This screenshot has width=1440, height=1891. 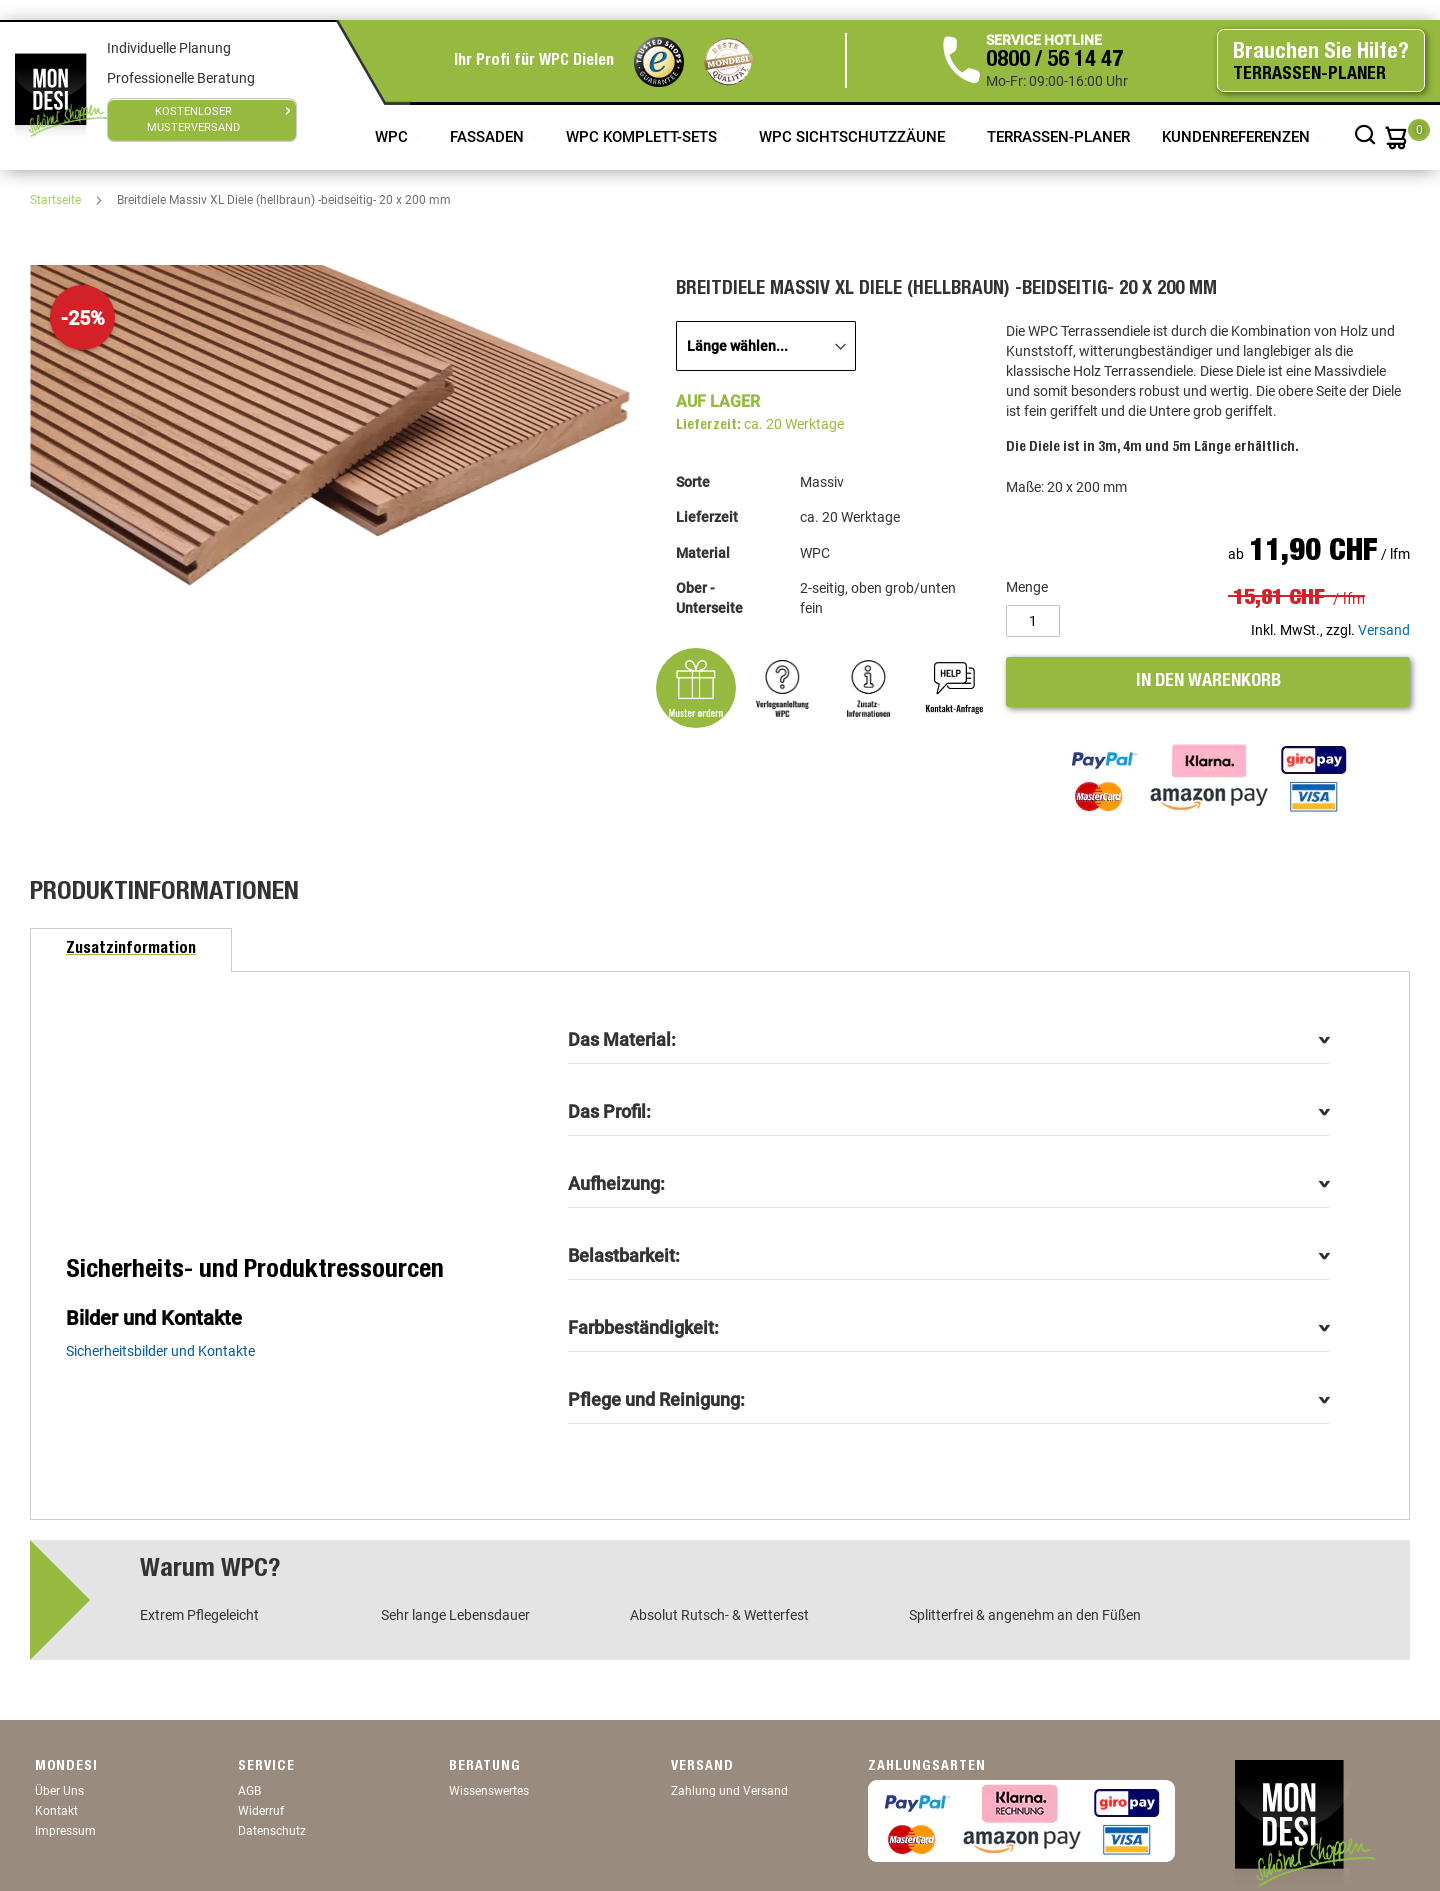 What do you see at coordinates (854, 137) in the screenshot?
I see `WPC Sichtschutzzäune` at bounding box center [854, 137].